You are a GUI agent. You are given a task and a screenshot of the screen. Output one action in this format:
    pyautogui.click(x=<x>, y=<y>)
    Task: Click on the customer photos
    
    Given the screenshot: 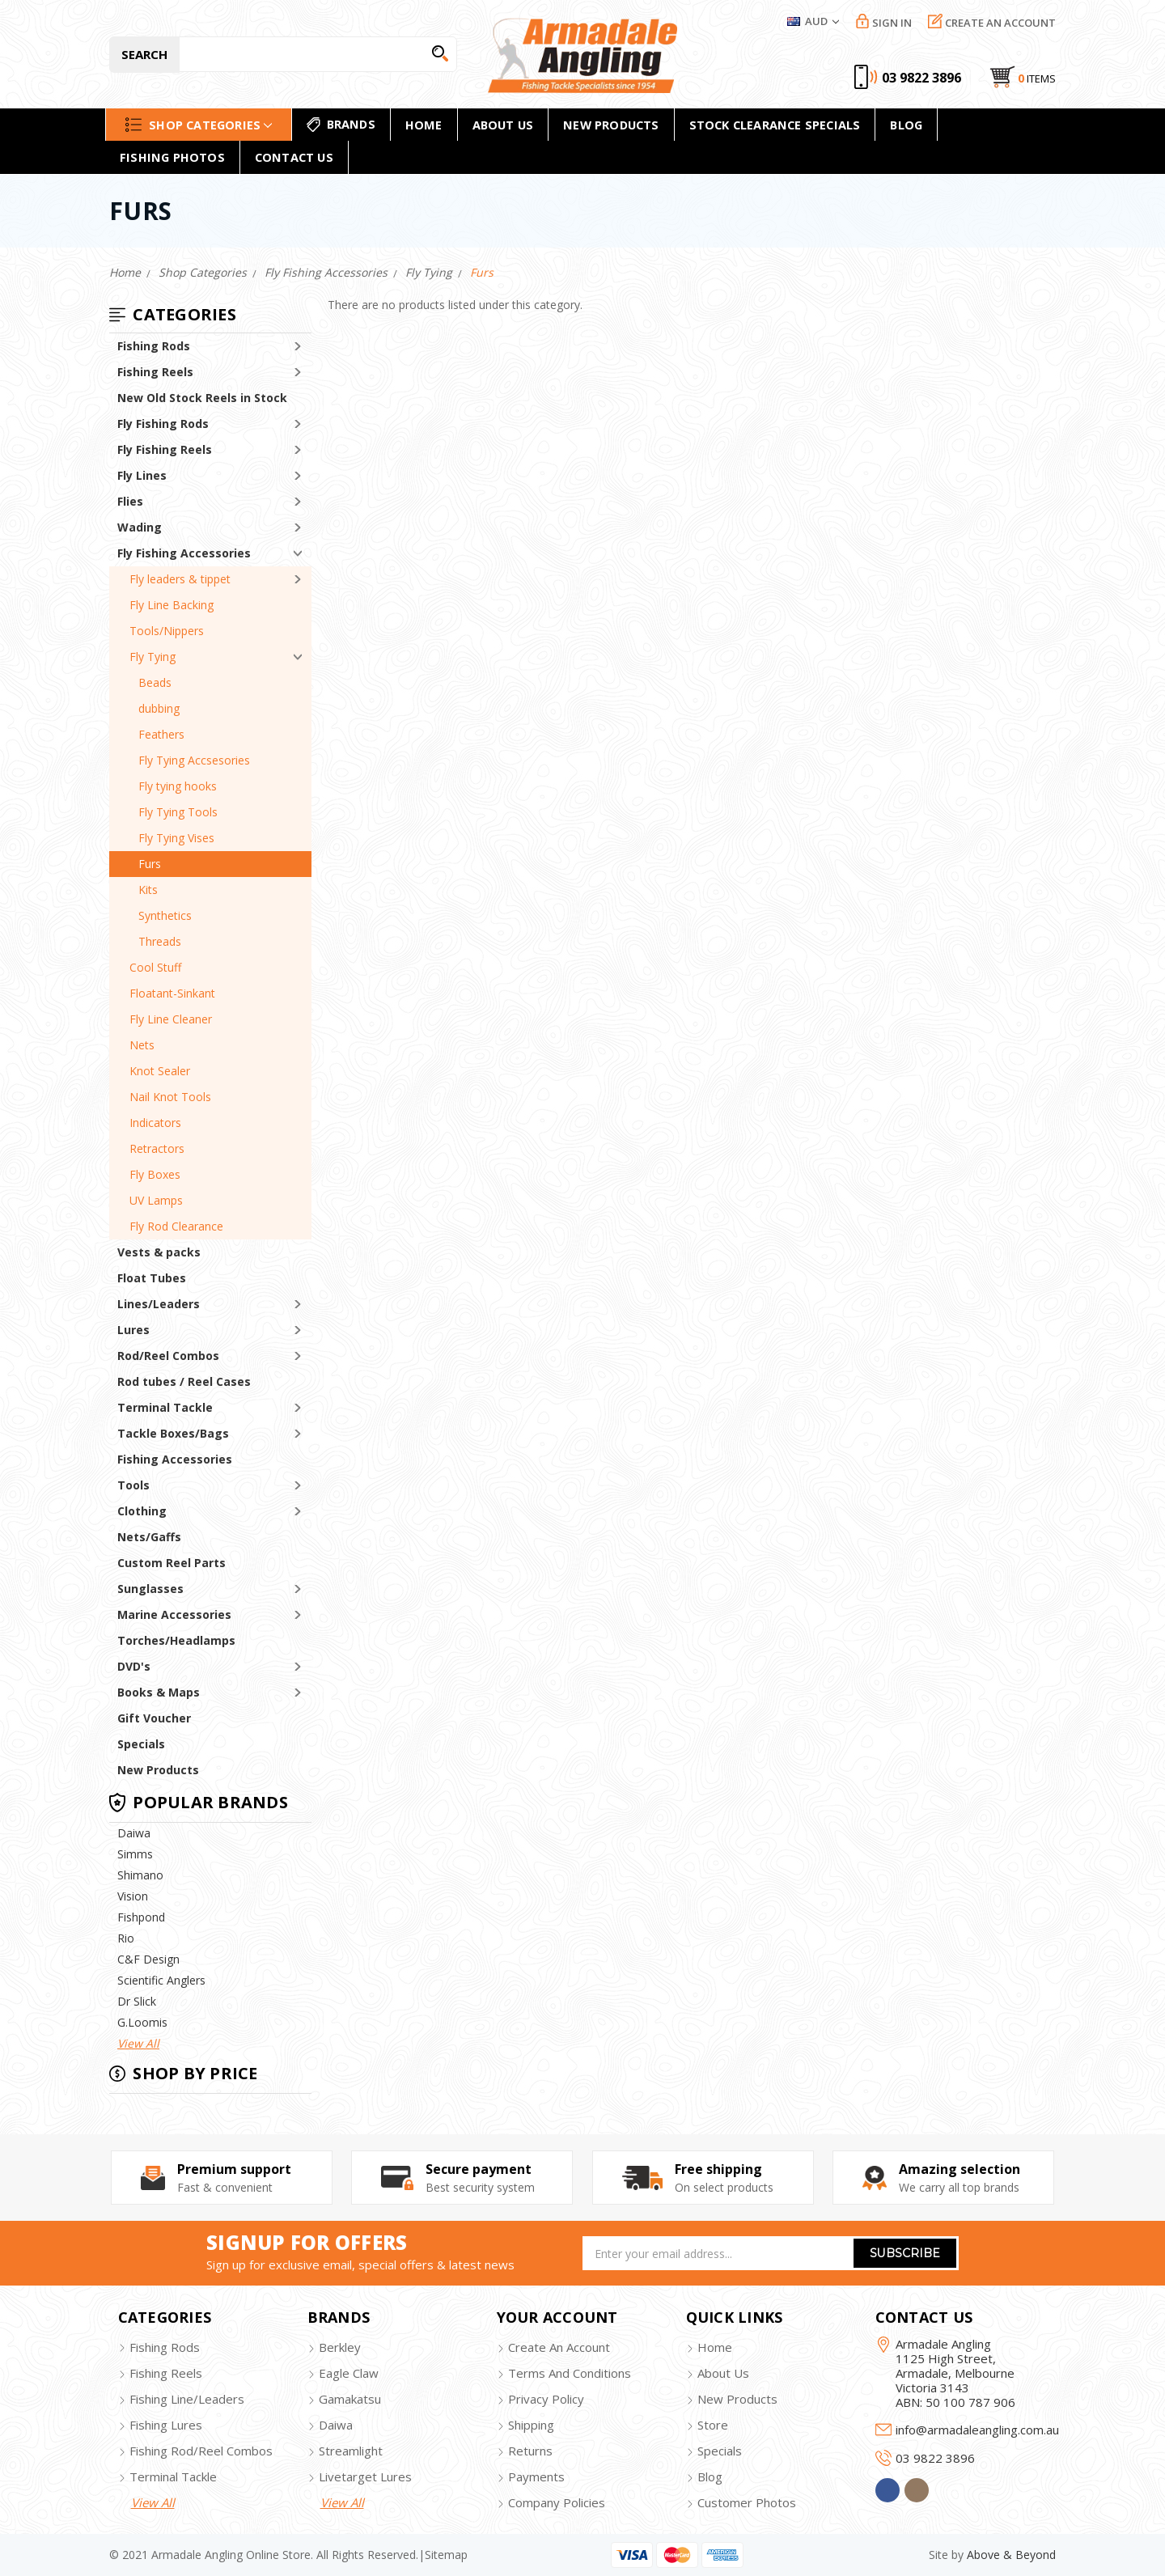 What is the action you would take?
    pyautogui.click(x=746, y=2502)
    